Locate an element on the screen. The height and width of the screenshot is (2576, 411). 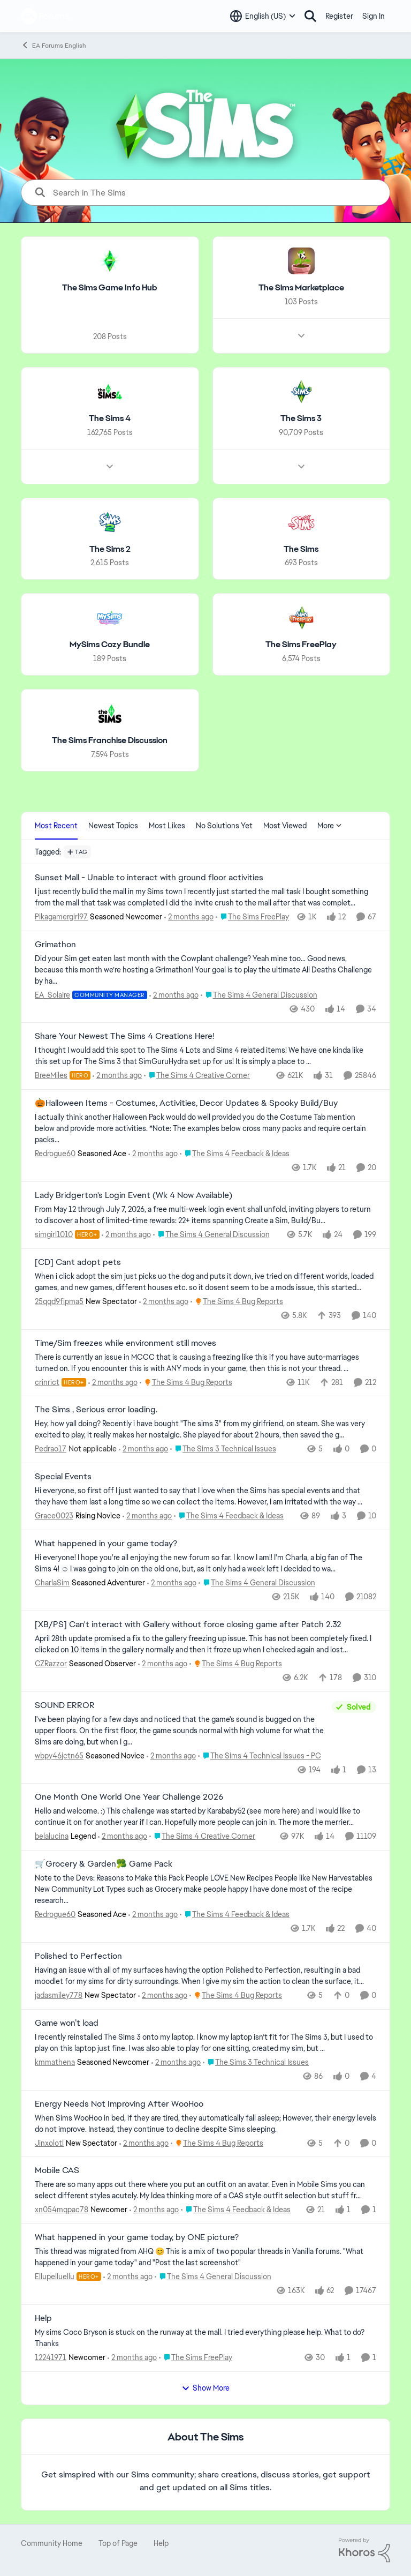
Jinxolotl [View Profile: Jinxolotl, Rank: New Spectator] is located at coordinates (49, 2142).